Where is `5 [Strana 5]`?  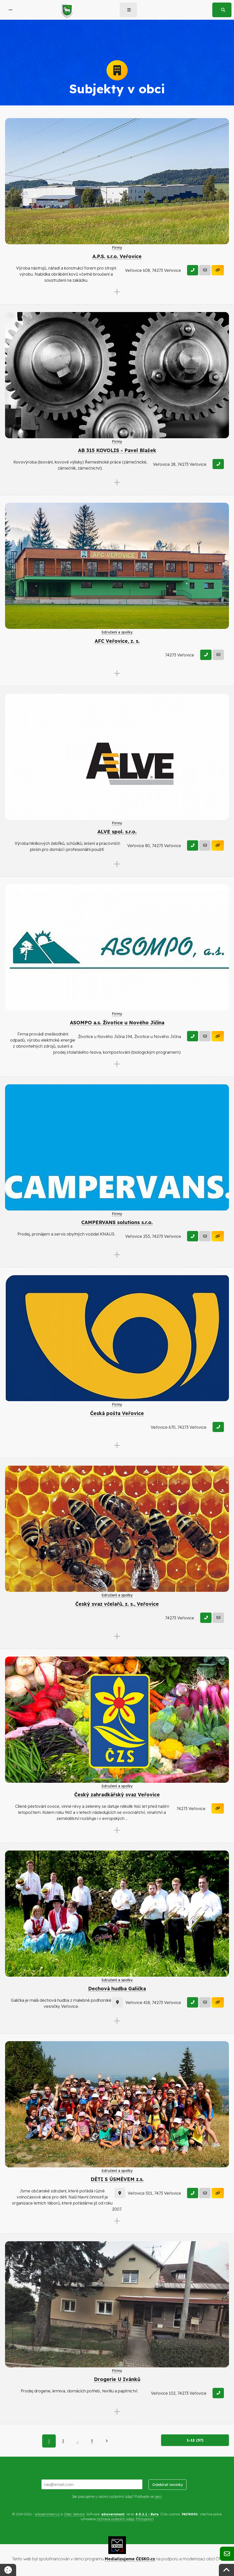 5 [Strana 5] is located at coordinates (92, 2441).